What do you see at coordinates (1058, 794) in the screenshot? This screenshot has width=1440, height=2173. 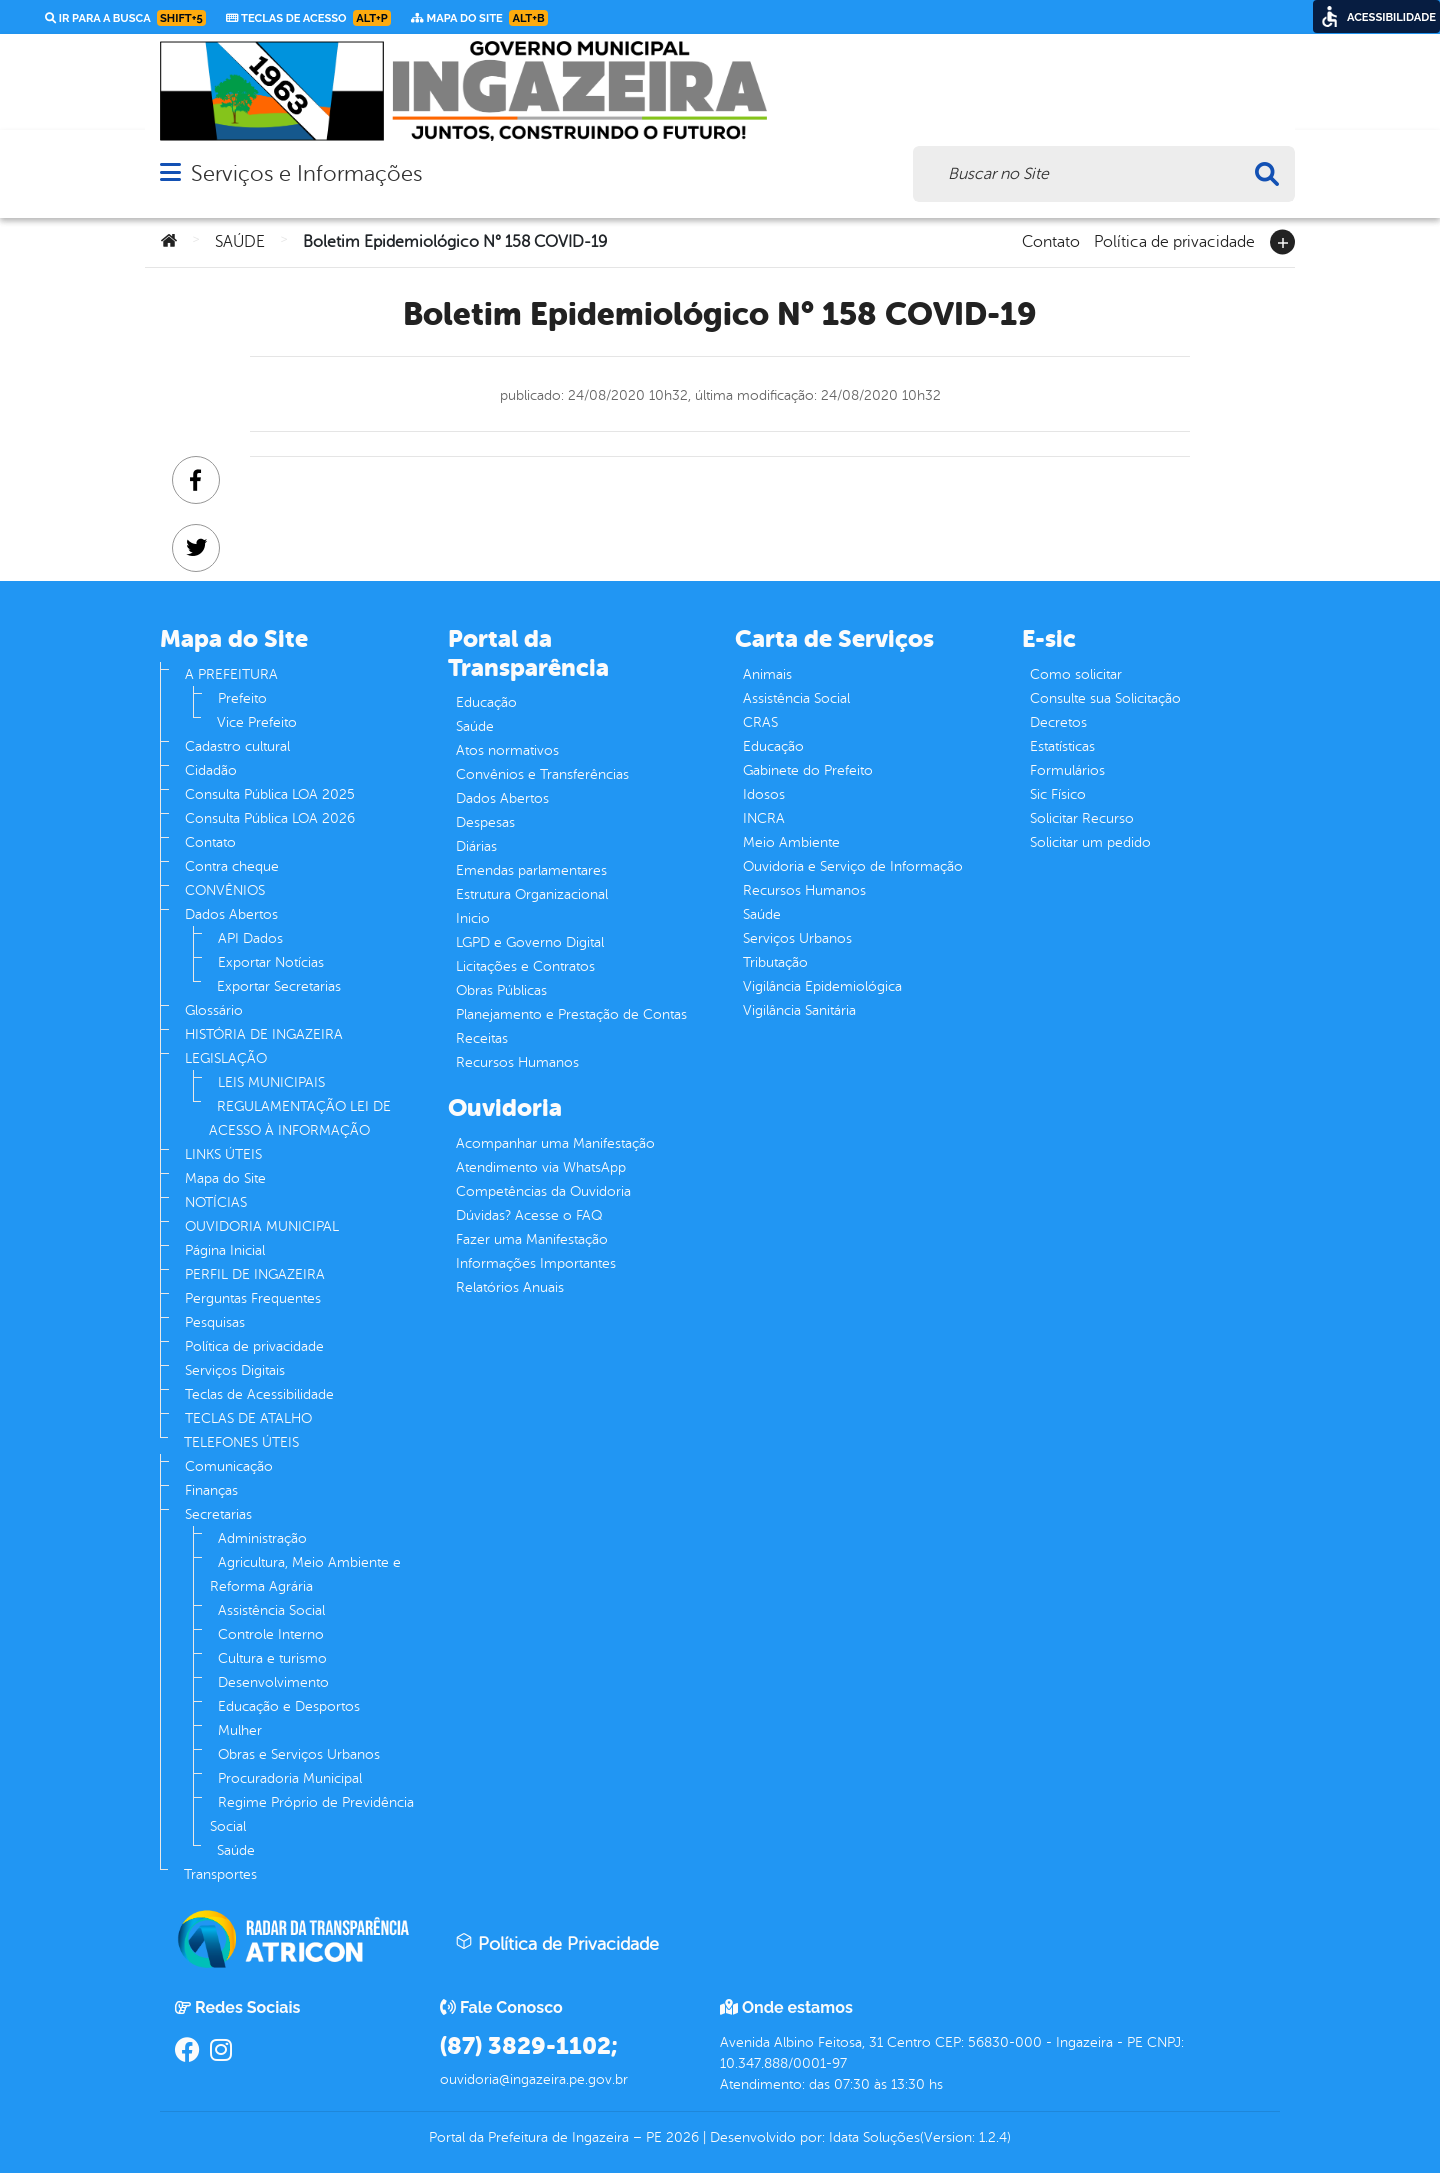 I see `Sic Físico` at bounding box center [1058, 794].